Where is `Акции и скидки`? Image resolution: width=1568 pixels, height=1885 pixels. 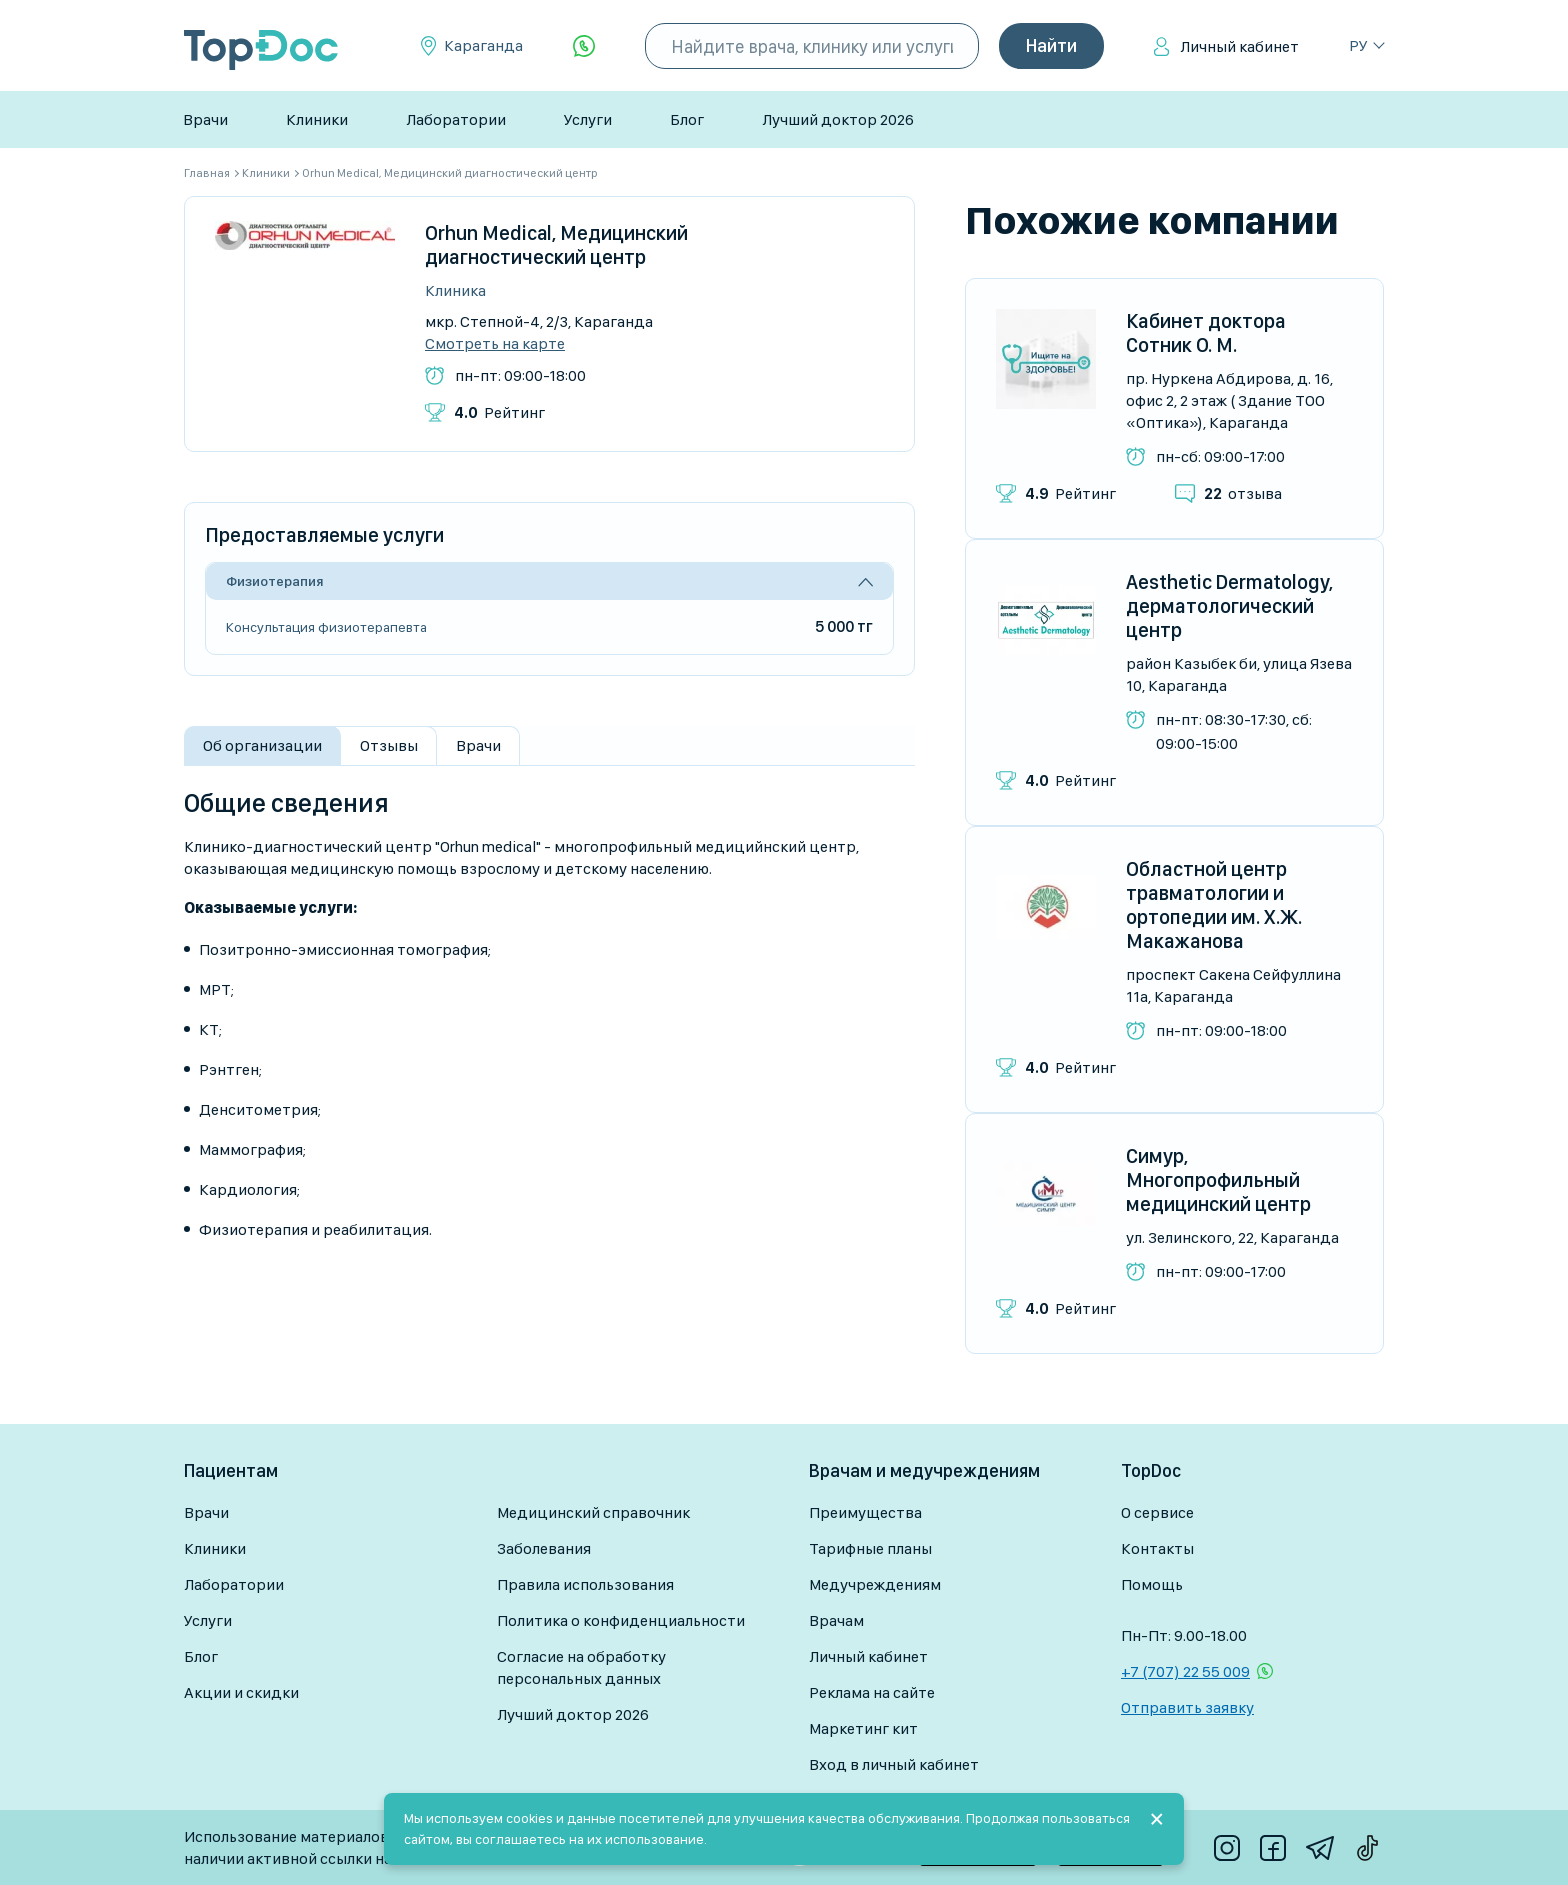 Акции и скидки is located at coordinates (241, 1692).